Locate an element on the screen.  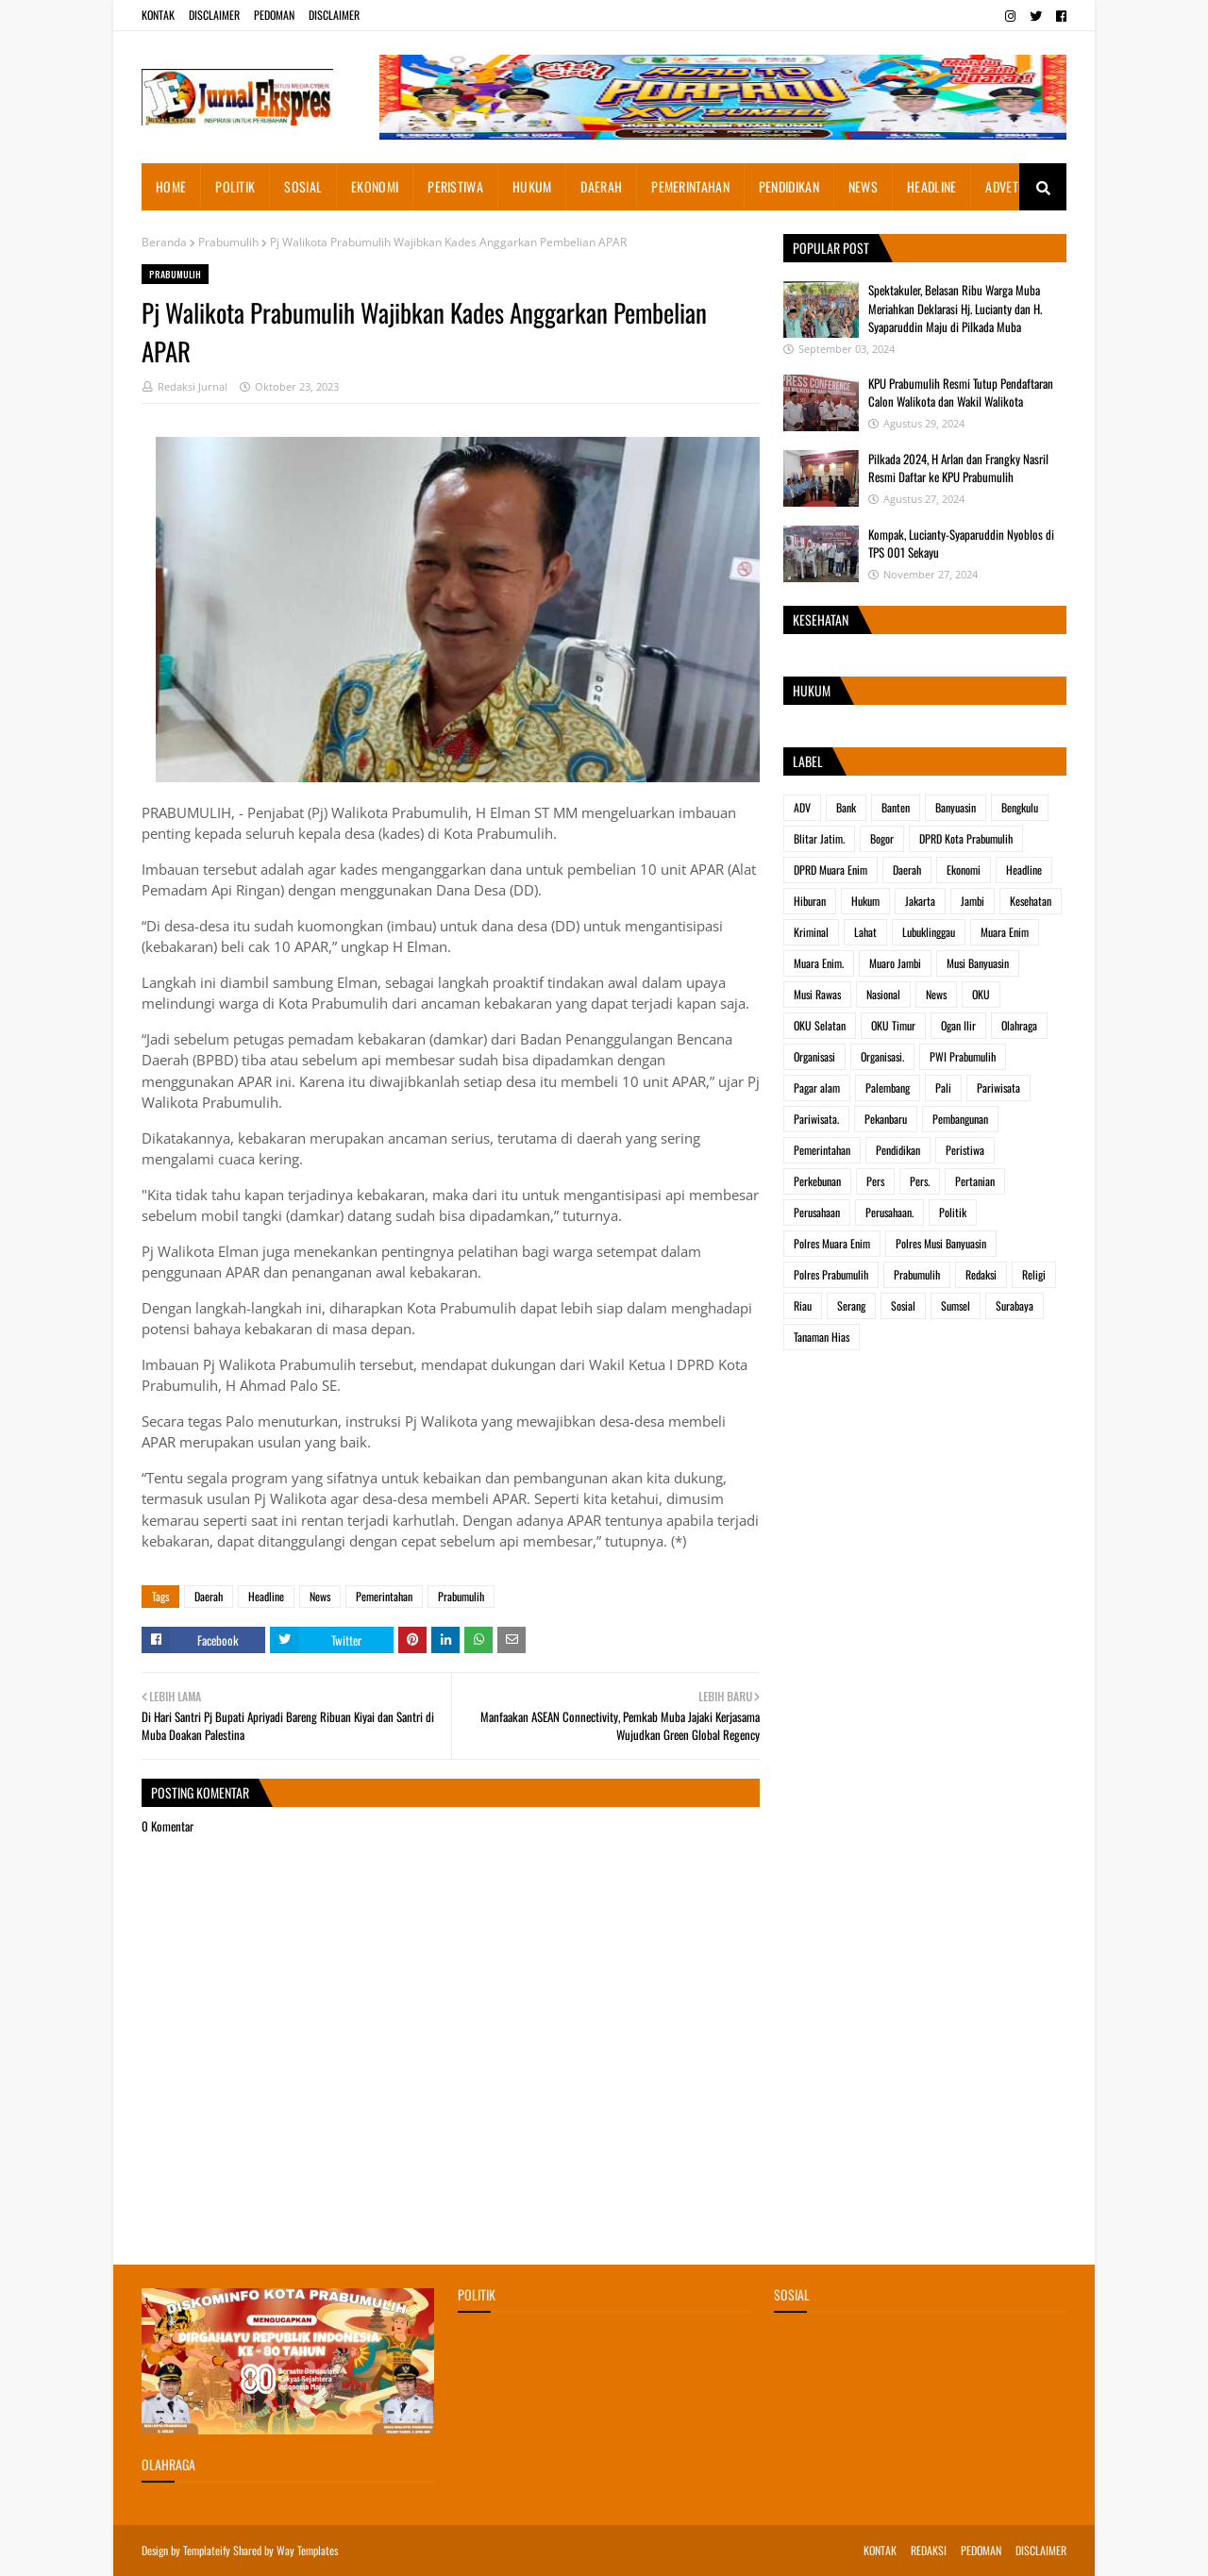
REDAKSI is located at coordinates (929, 2550).